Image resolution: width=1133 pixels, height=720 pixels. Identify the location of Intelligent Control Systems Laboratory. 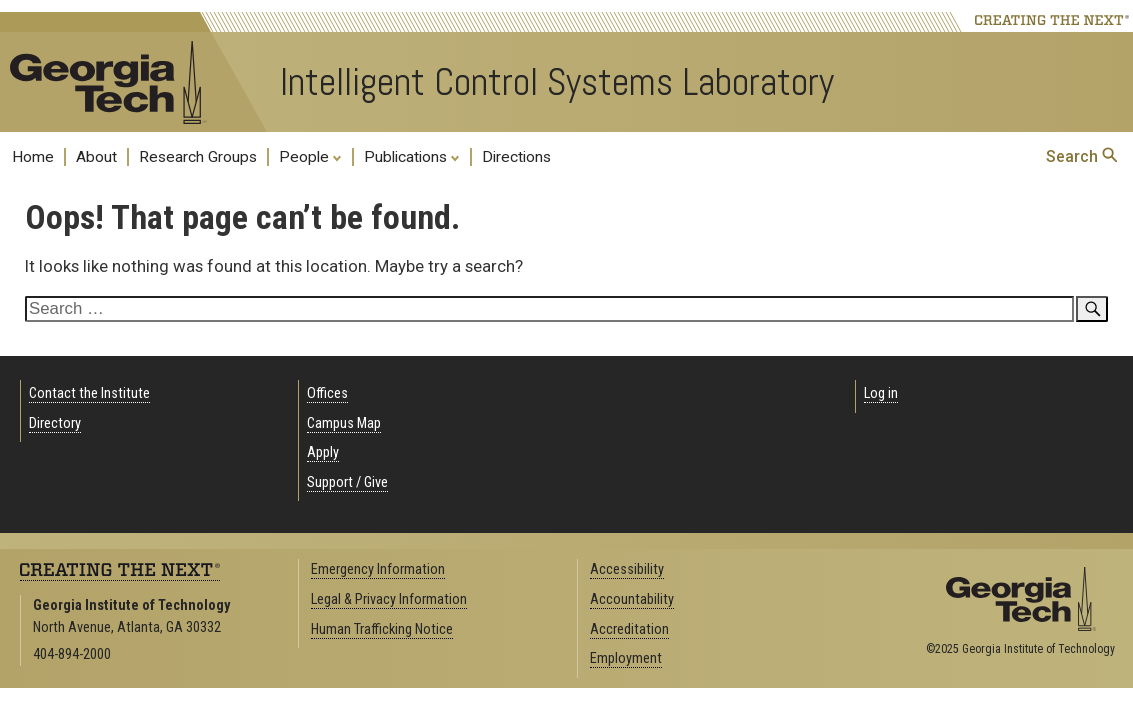
(557, 82).